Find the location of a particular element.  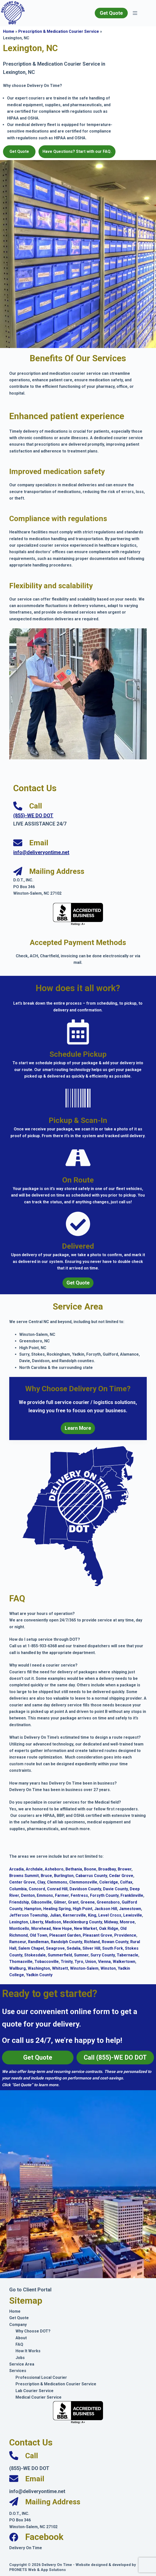

Tabernacle is located at coordinates (127, 1955).